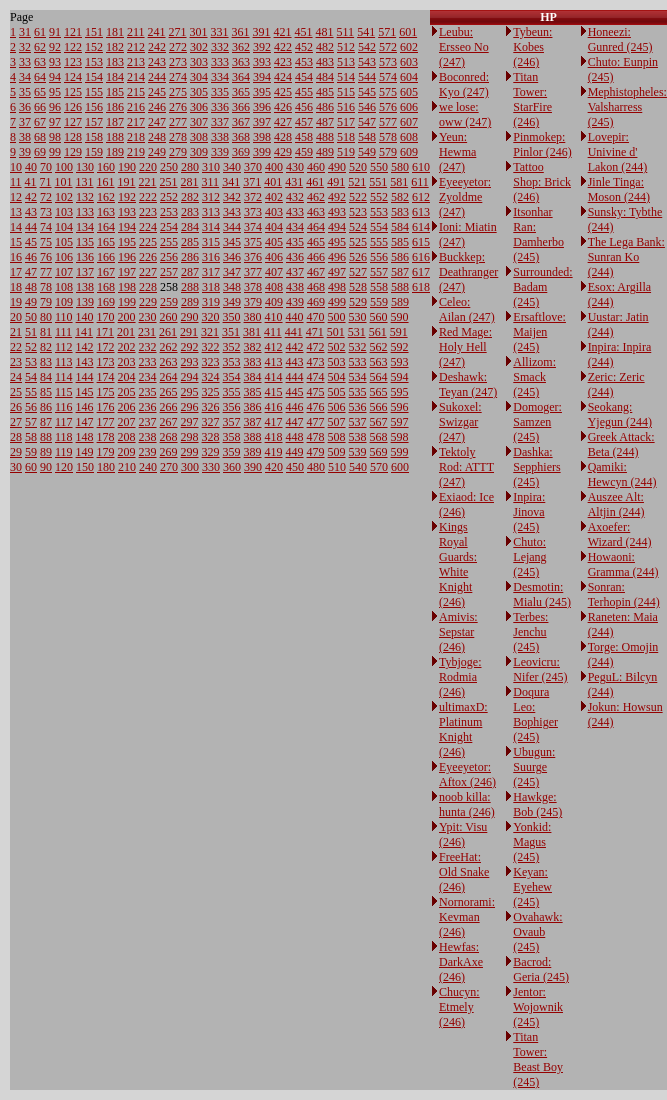  Describe the element at coordinates (400, 317) in the screenshot. I see `590` at that location.